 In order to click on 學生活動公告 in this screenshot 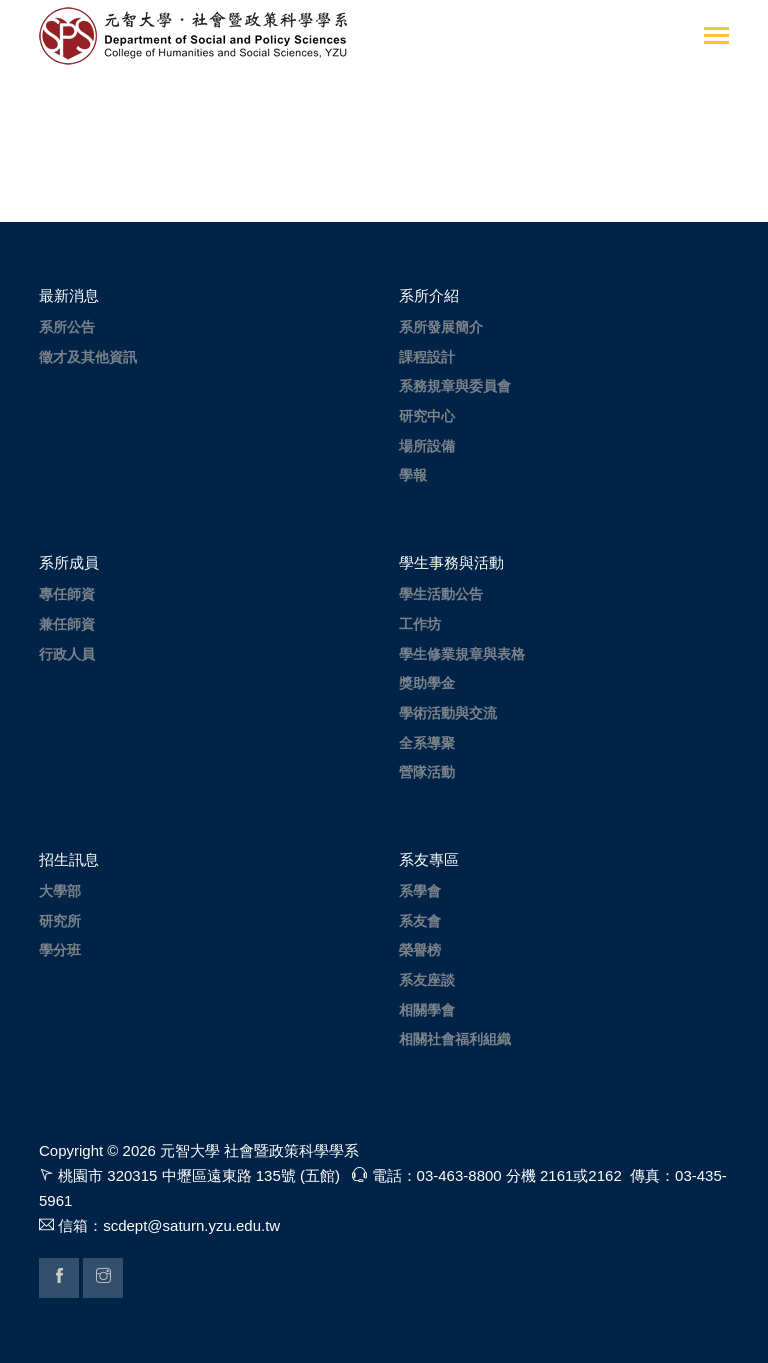, I will do `click(441, 594)`.